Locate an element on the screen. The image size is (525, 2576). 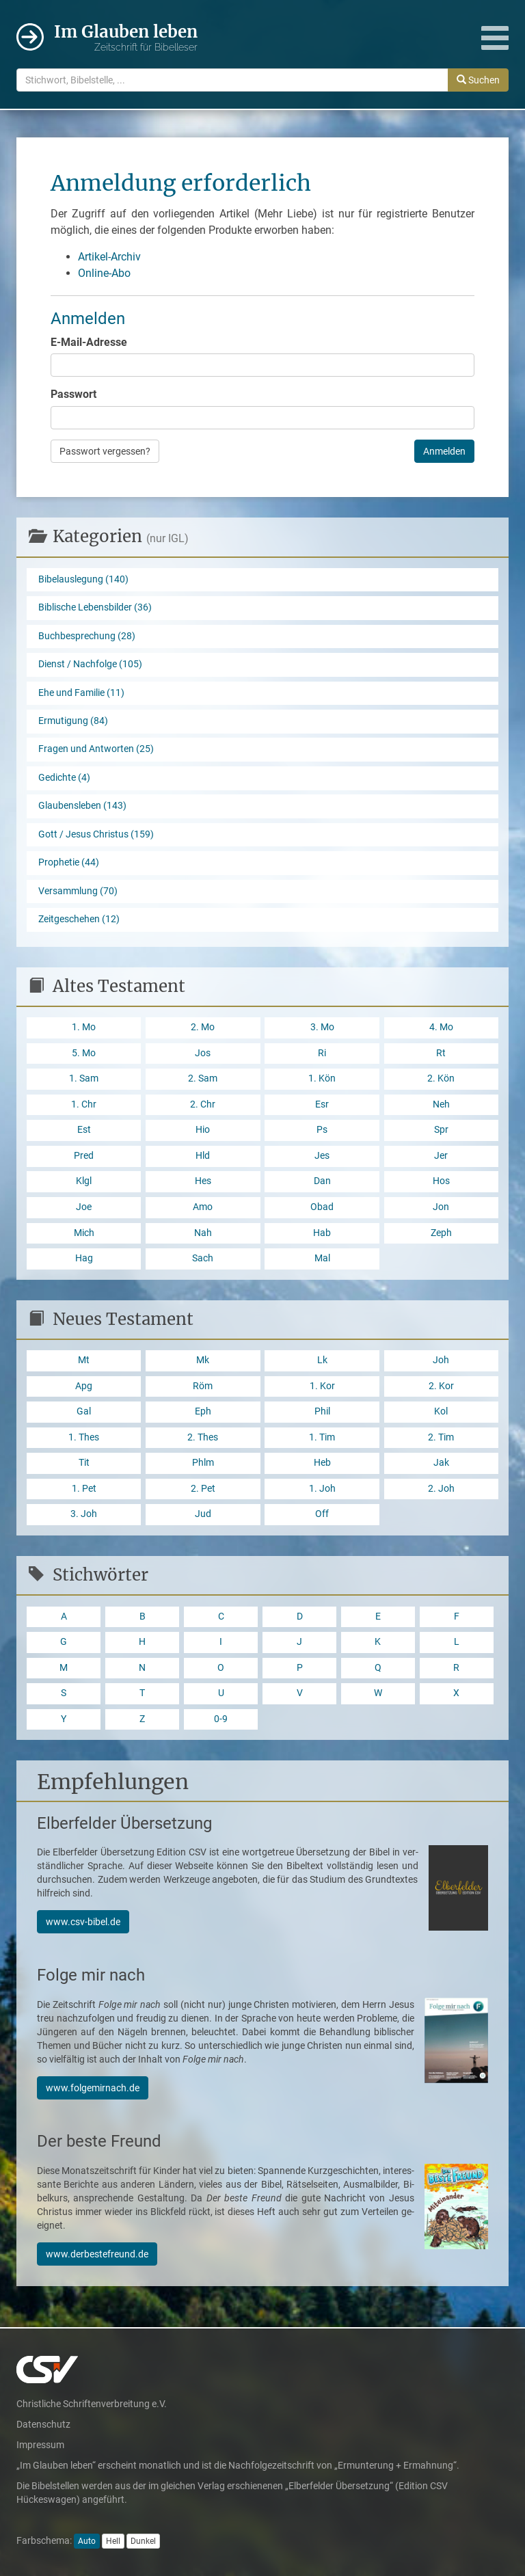
1. Kor is located at coordinates (322, 1386).